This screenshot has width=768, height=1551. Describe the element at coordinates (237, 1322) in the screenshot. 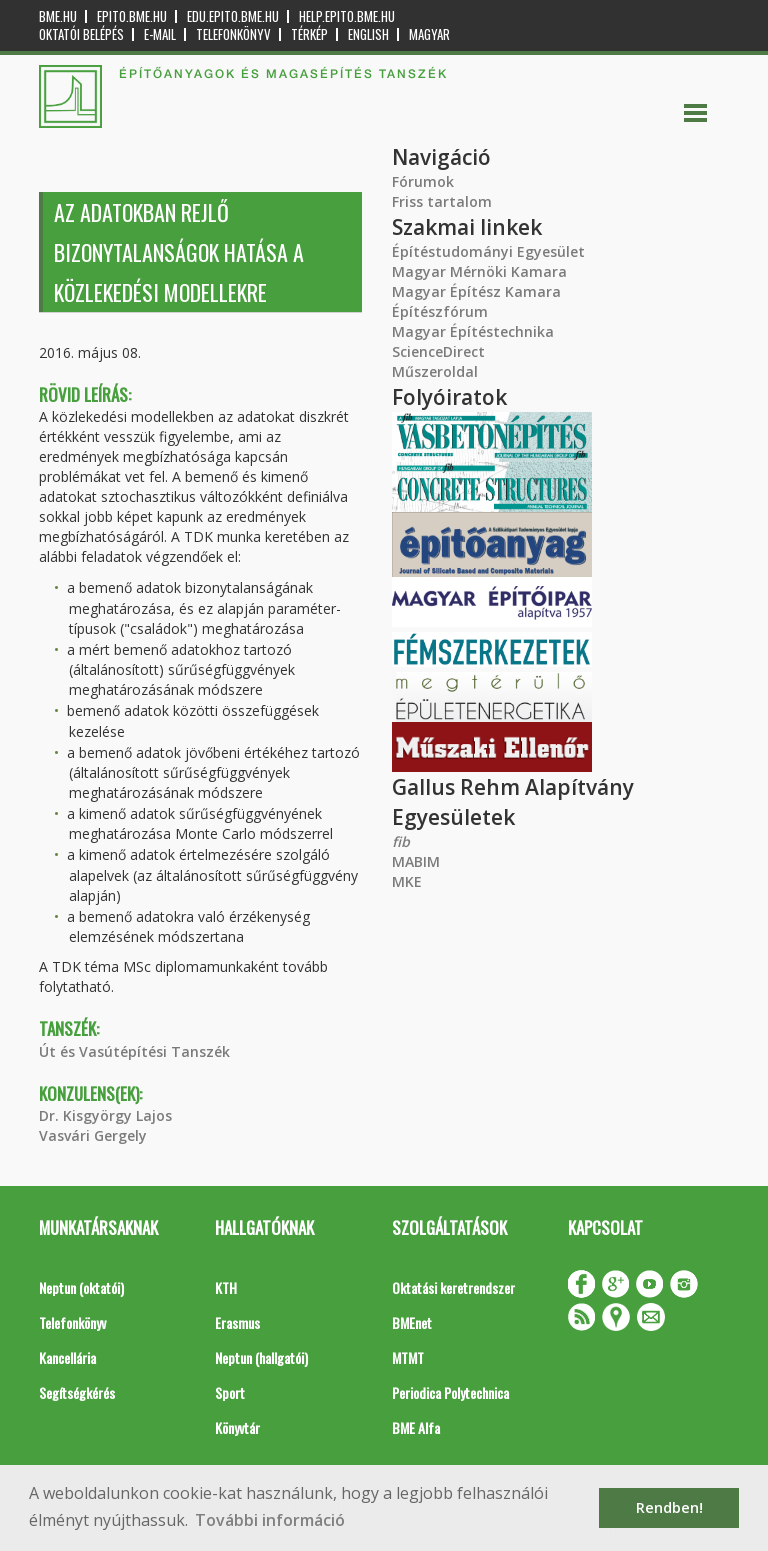

I see `Erasmus` at that location.